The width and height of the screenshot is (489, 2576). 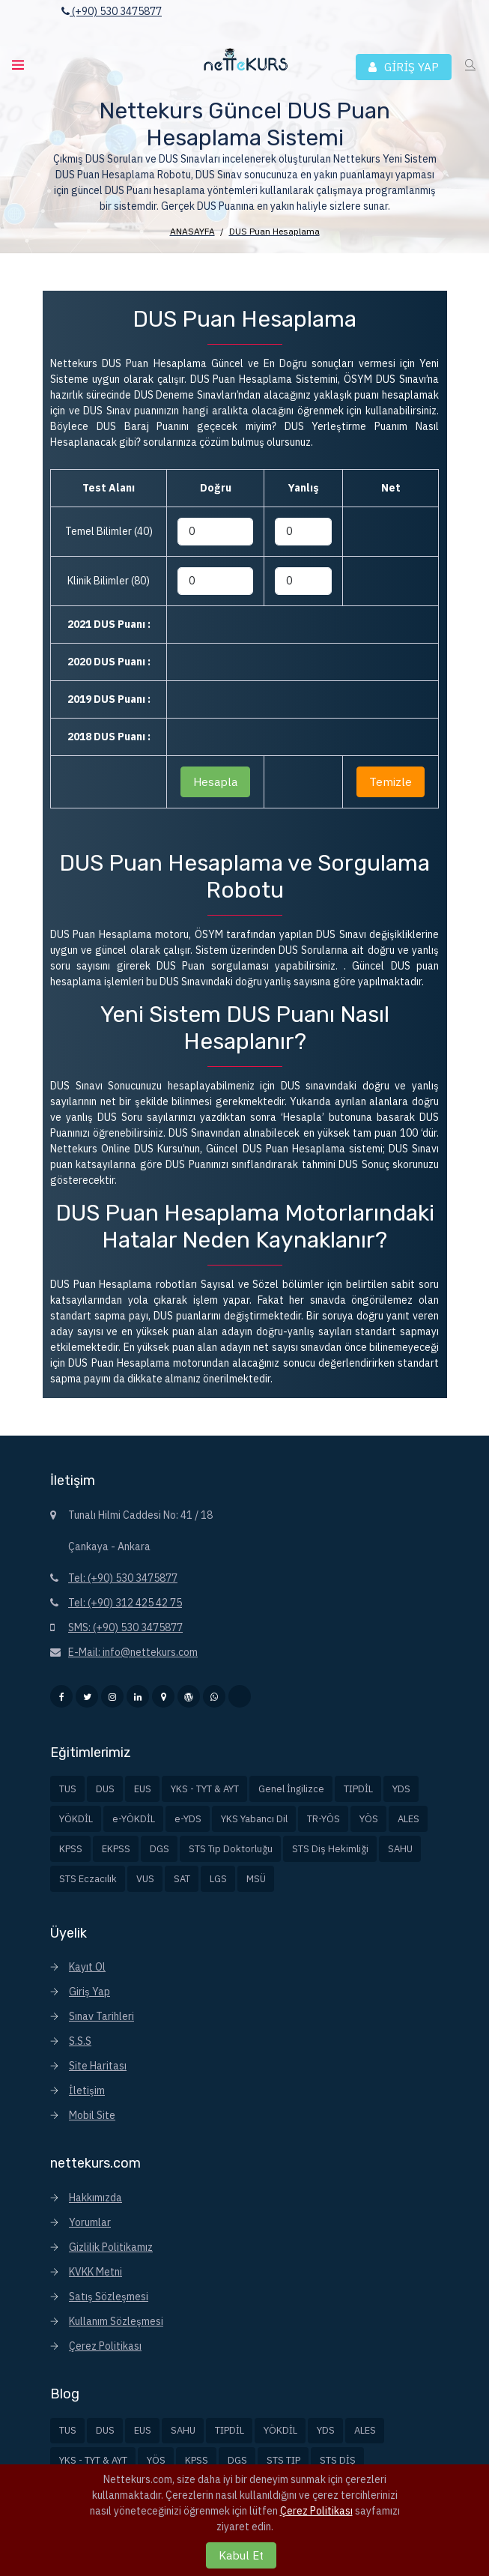 I want to click on Site Haritası, so click(x=98, y=2065).